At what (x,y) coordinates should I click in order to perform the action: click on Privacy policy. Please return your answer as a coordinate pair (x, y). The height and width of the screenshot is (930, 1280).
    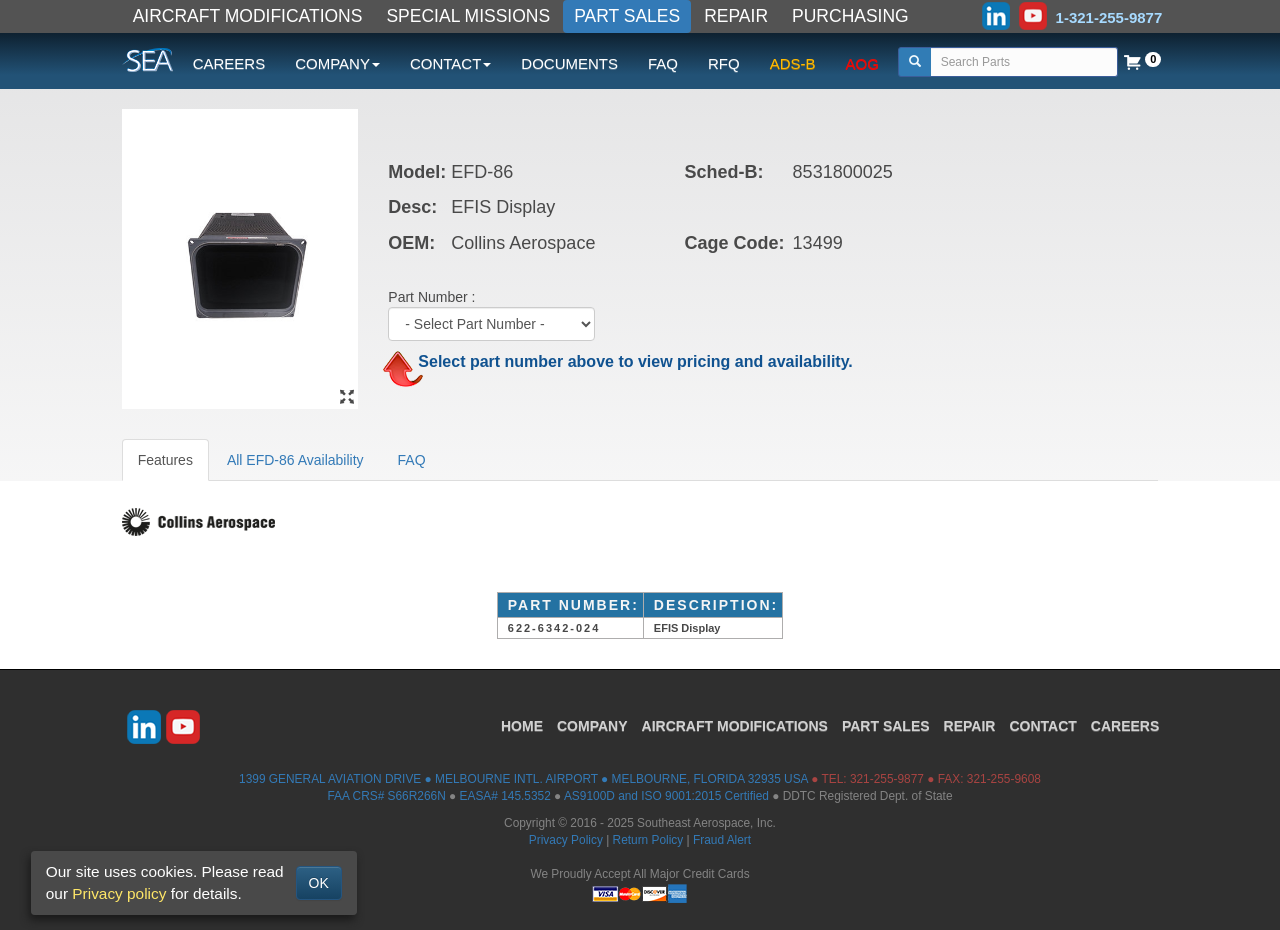
    Looking at the image, I should click on (119, 893).